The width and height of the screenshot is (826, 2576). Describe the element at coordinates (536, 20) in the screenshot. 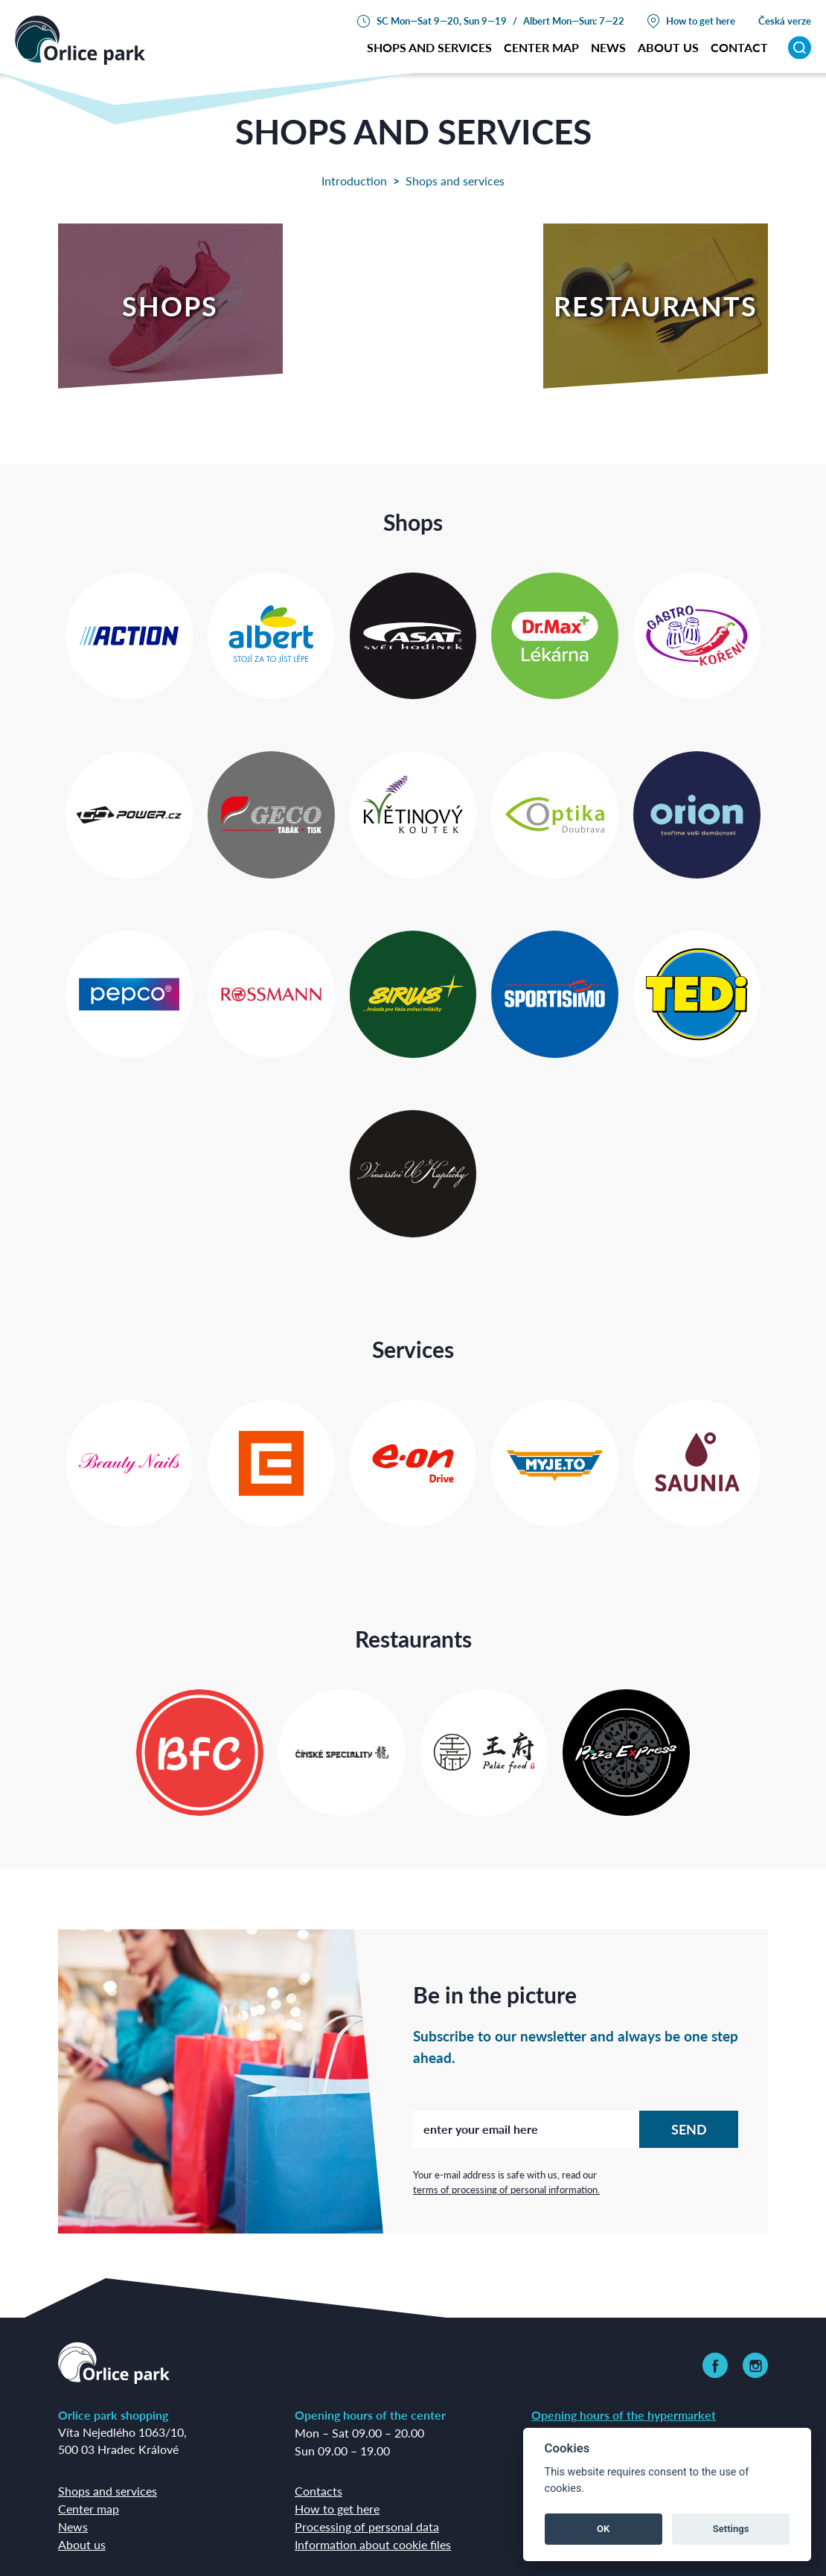

I see `Albert` at that location.